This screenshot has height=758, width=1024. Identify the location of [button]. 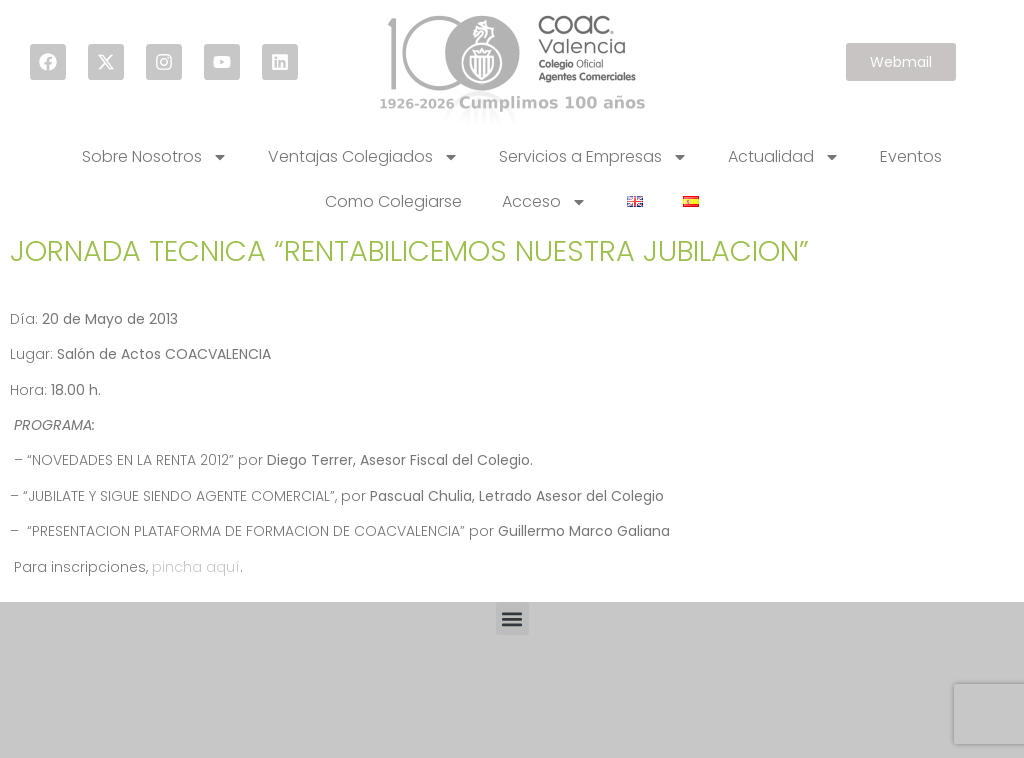
(512, 618).